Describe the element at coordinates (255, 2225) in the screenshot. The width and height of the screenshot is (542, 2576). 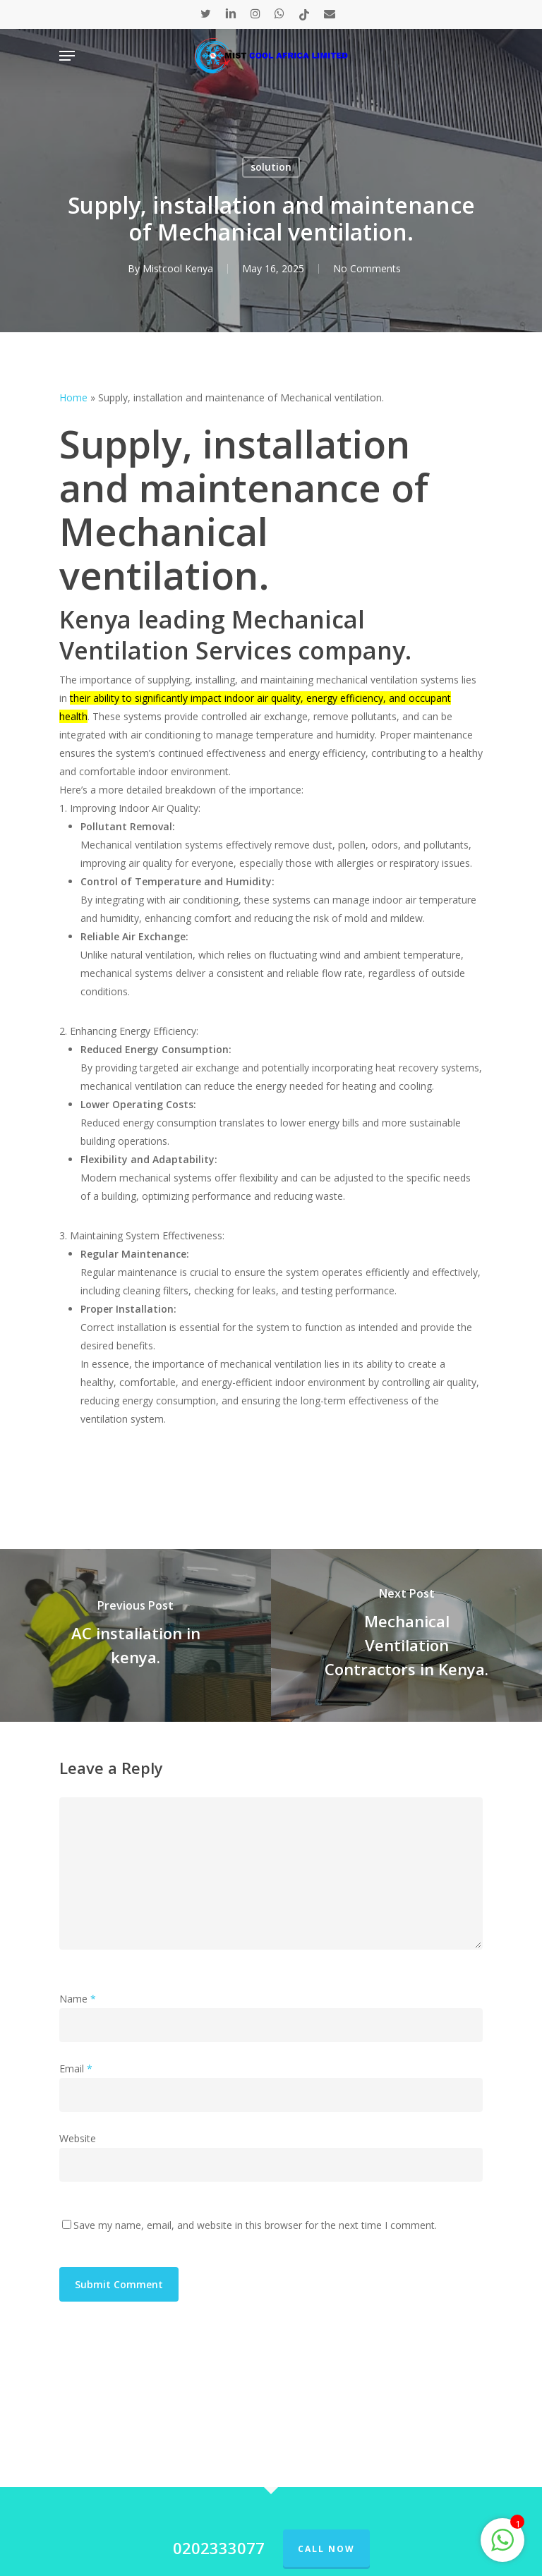
I see `Save my name, email, and website in this browser for the next time I comment.` at that location.